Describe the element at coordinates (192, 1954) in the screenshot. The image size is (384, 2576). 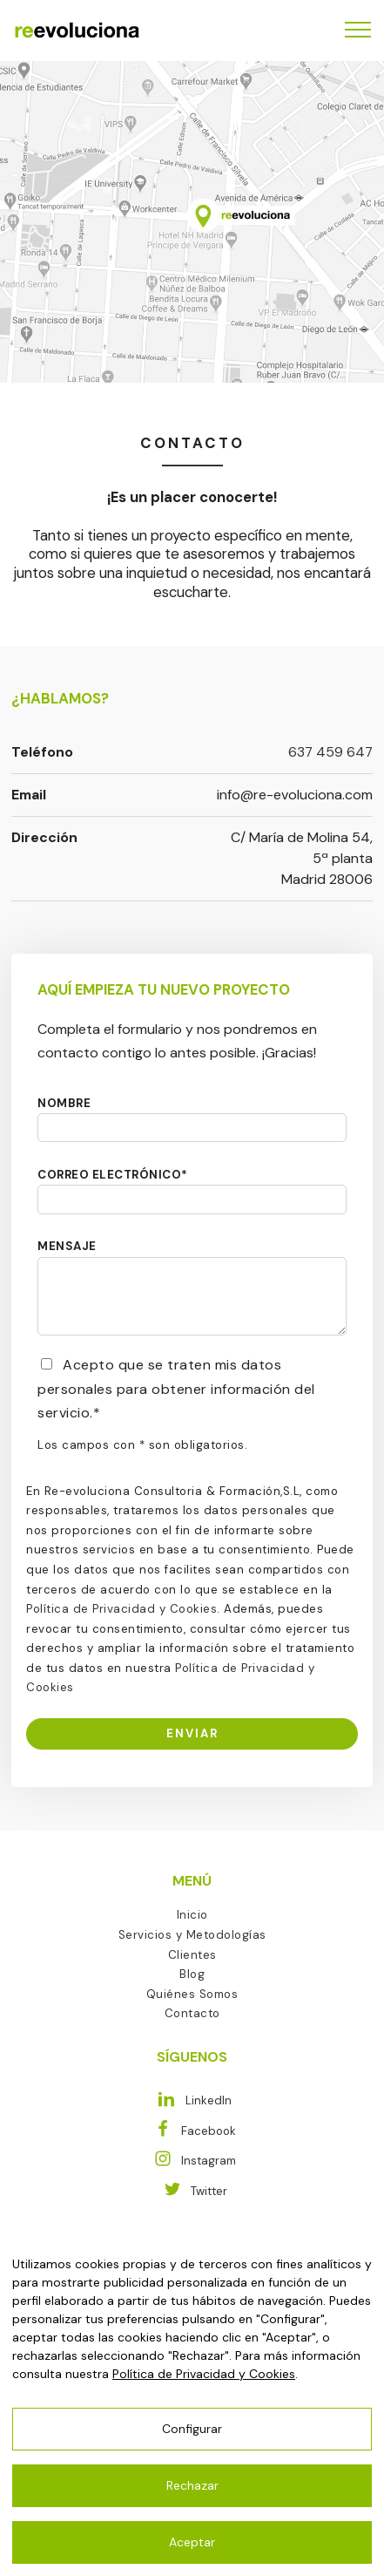
I see `Clientes` at that location.